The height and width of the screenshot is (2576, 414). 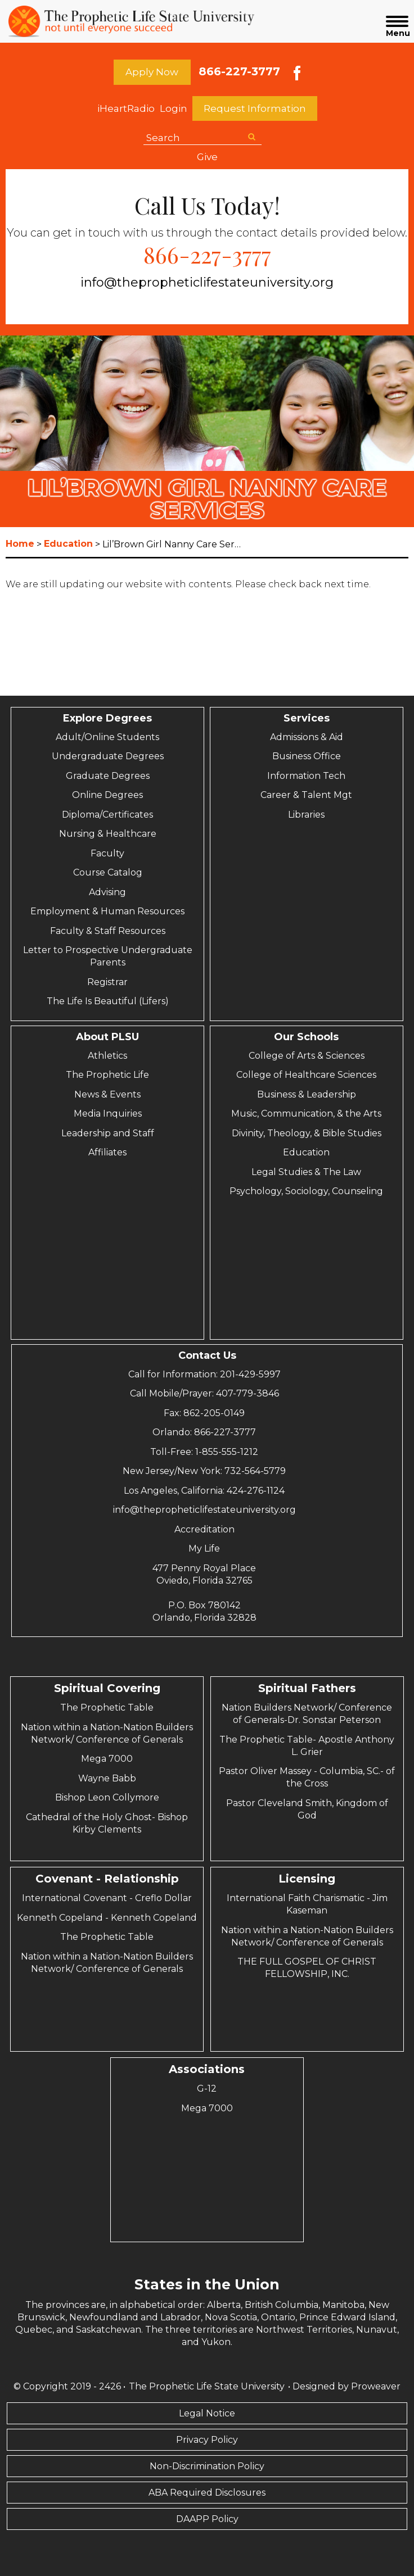 What do you see at coordinates (126, 108) in the screenshot?
I see `iHeartRadio` at bounding box center [126, 108].